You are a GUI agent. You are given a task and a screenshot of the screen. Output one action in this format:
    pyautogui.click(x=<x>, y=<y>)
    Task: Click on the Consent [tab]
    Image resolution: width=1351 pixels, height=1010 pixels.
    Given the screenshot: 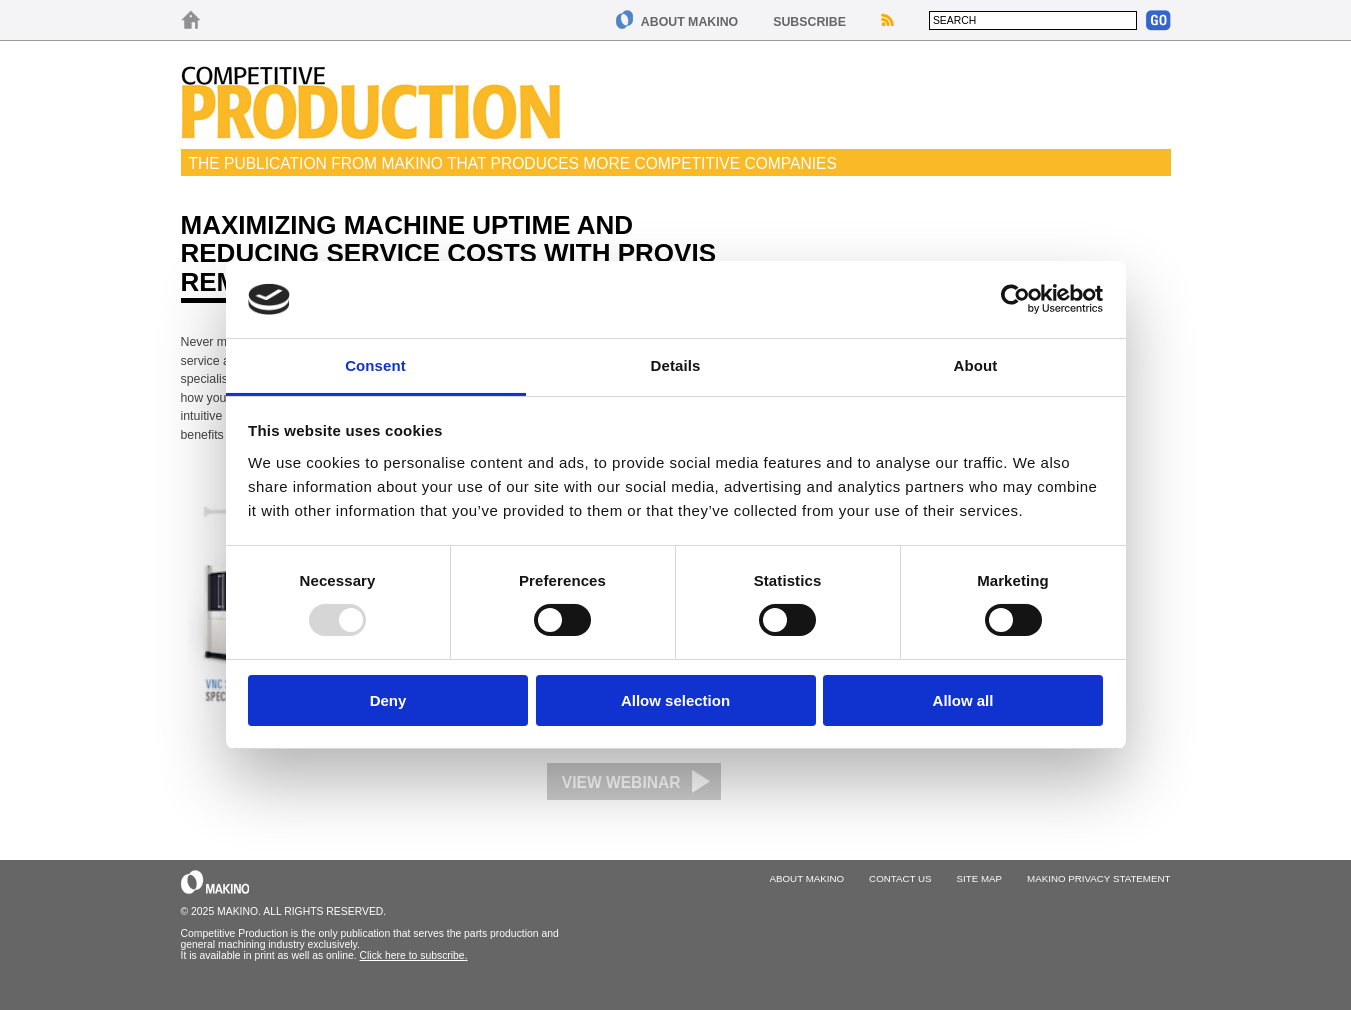 What is the action you would take?
    pyautogui.click(x=375, y=365)
    